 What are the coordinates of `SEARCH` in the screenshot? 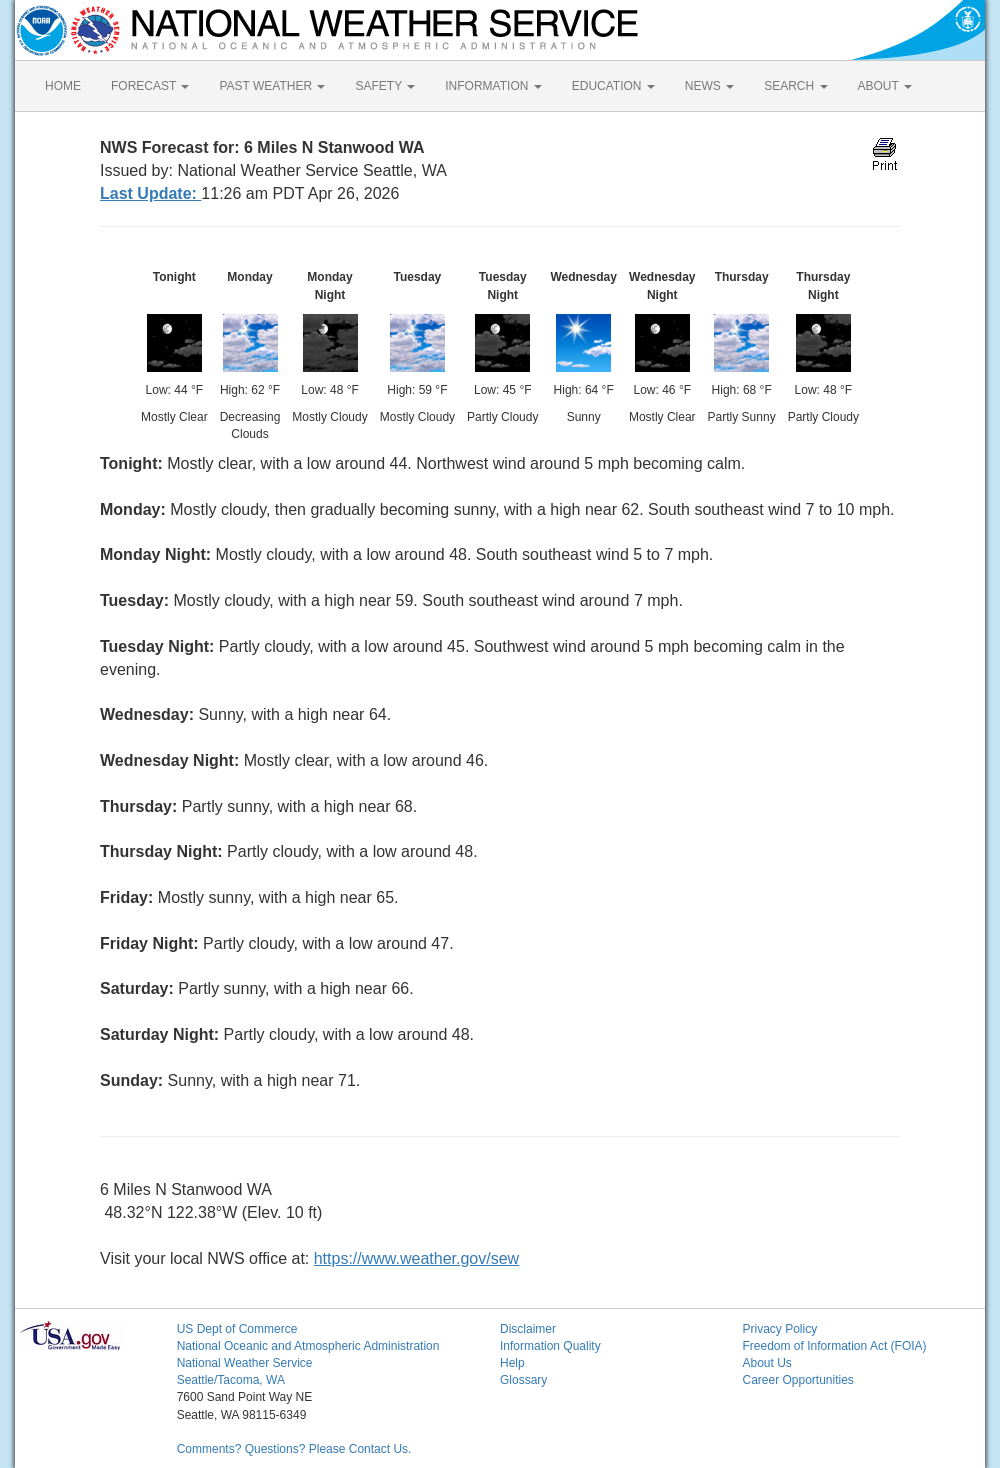 It's located at (795, 86).